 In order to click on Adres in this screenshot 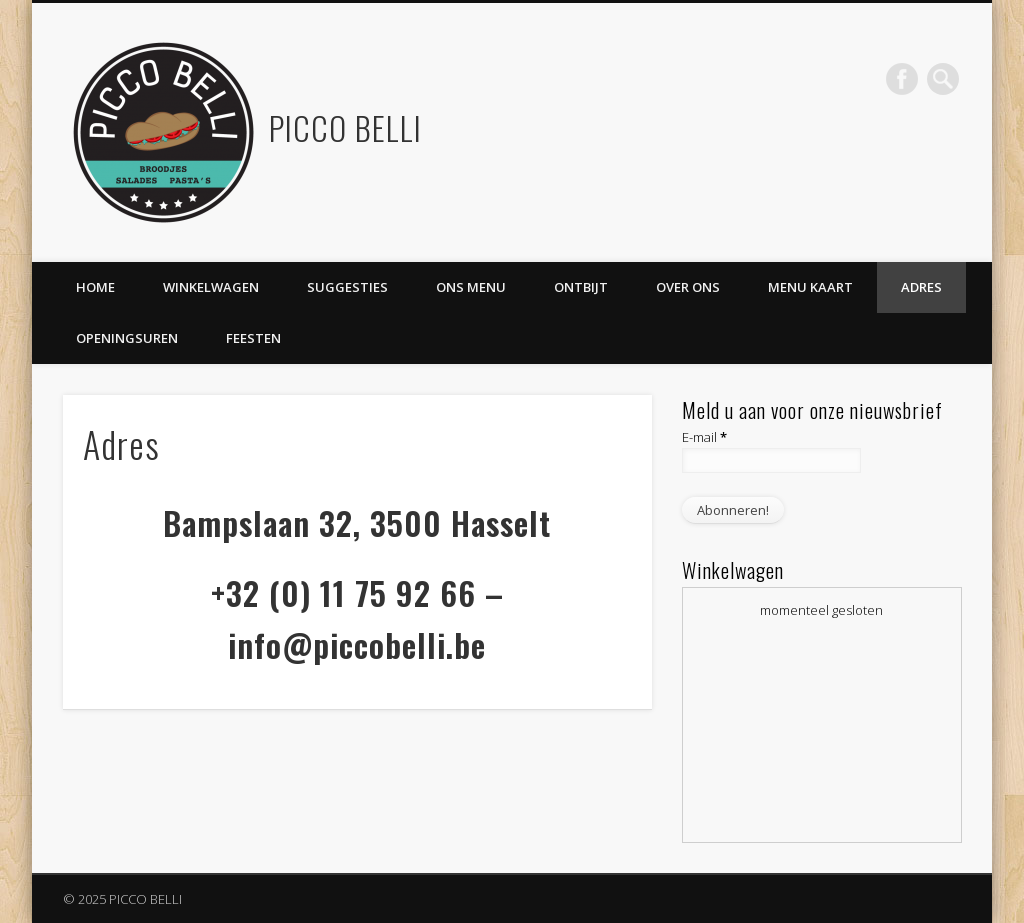, I will do `click(921, 287)`.